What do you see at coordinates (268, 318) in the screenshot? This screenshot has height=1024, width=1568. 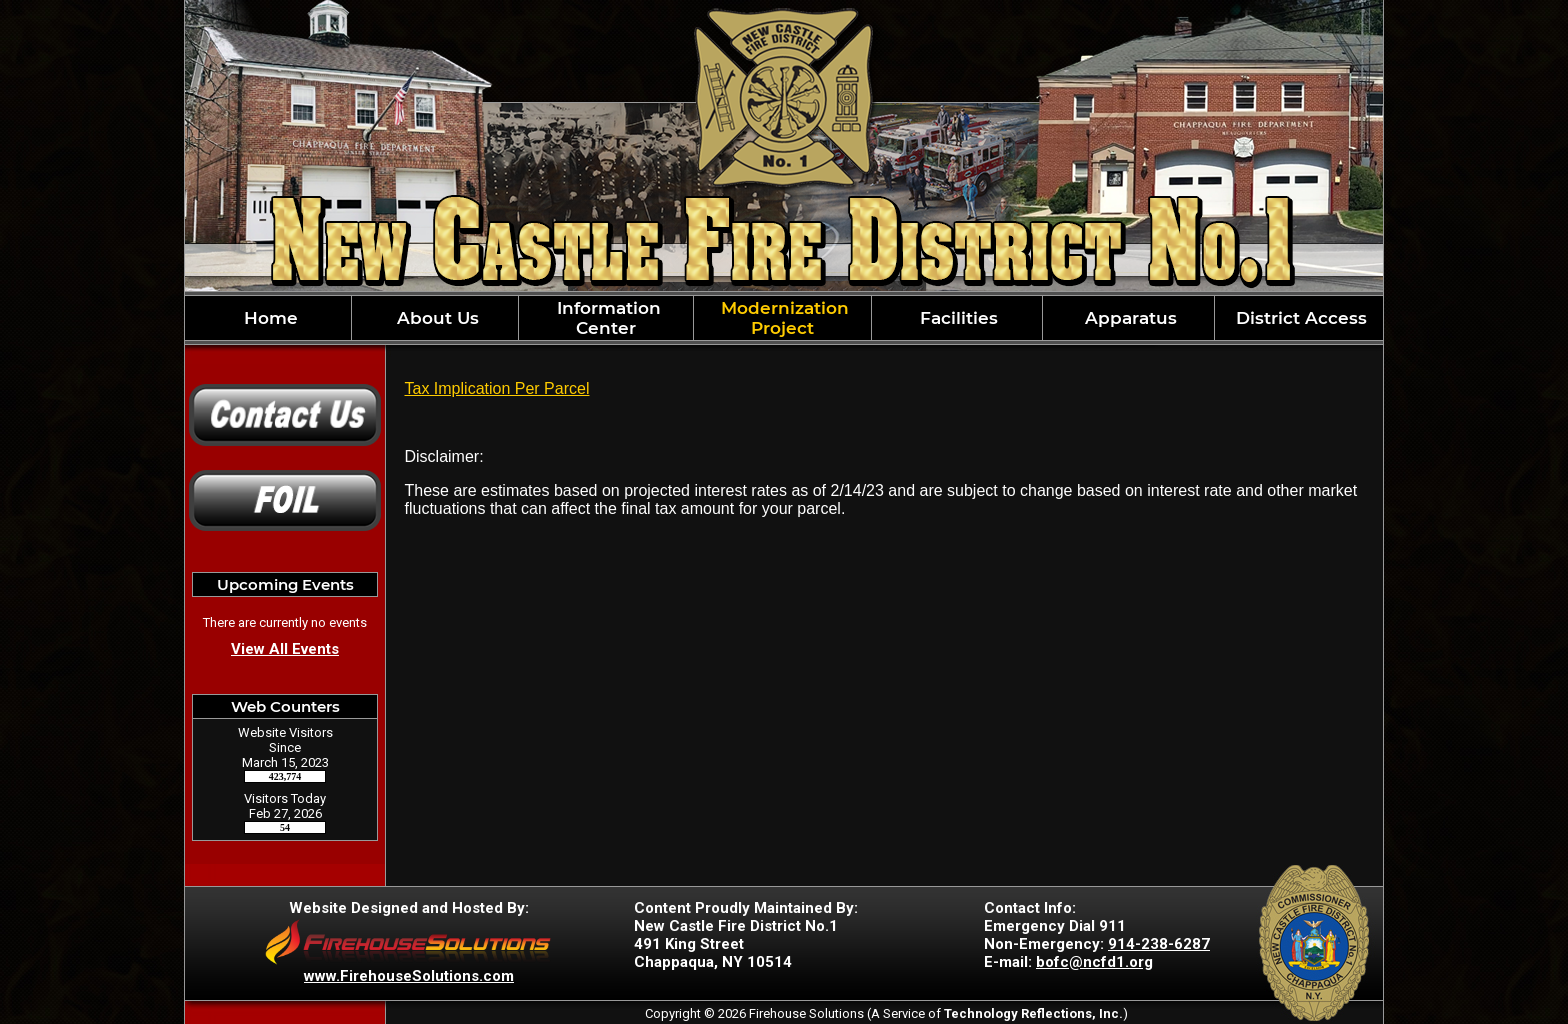 I see `Home` at bounding box center [268, 318].